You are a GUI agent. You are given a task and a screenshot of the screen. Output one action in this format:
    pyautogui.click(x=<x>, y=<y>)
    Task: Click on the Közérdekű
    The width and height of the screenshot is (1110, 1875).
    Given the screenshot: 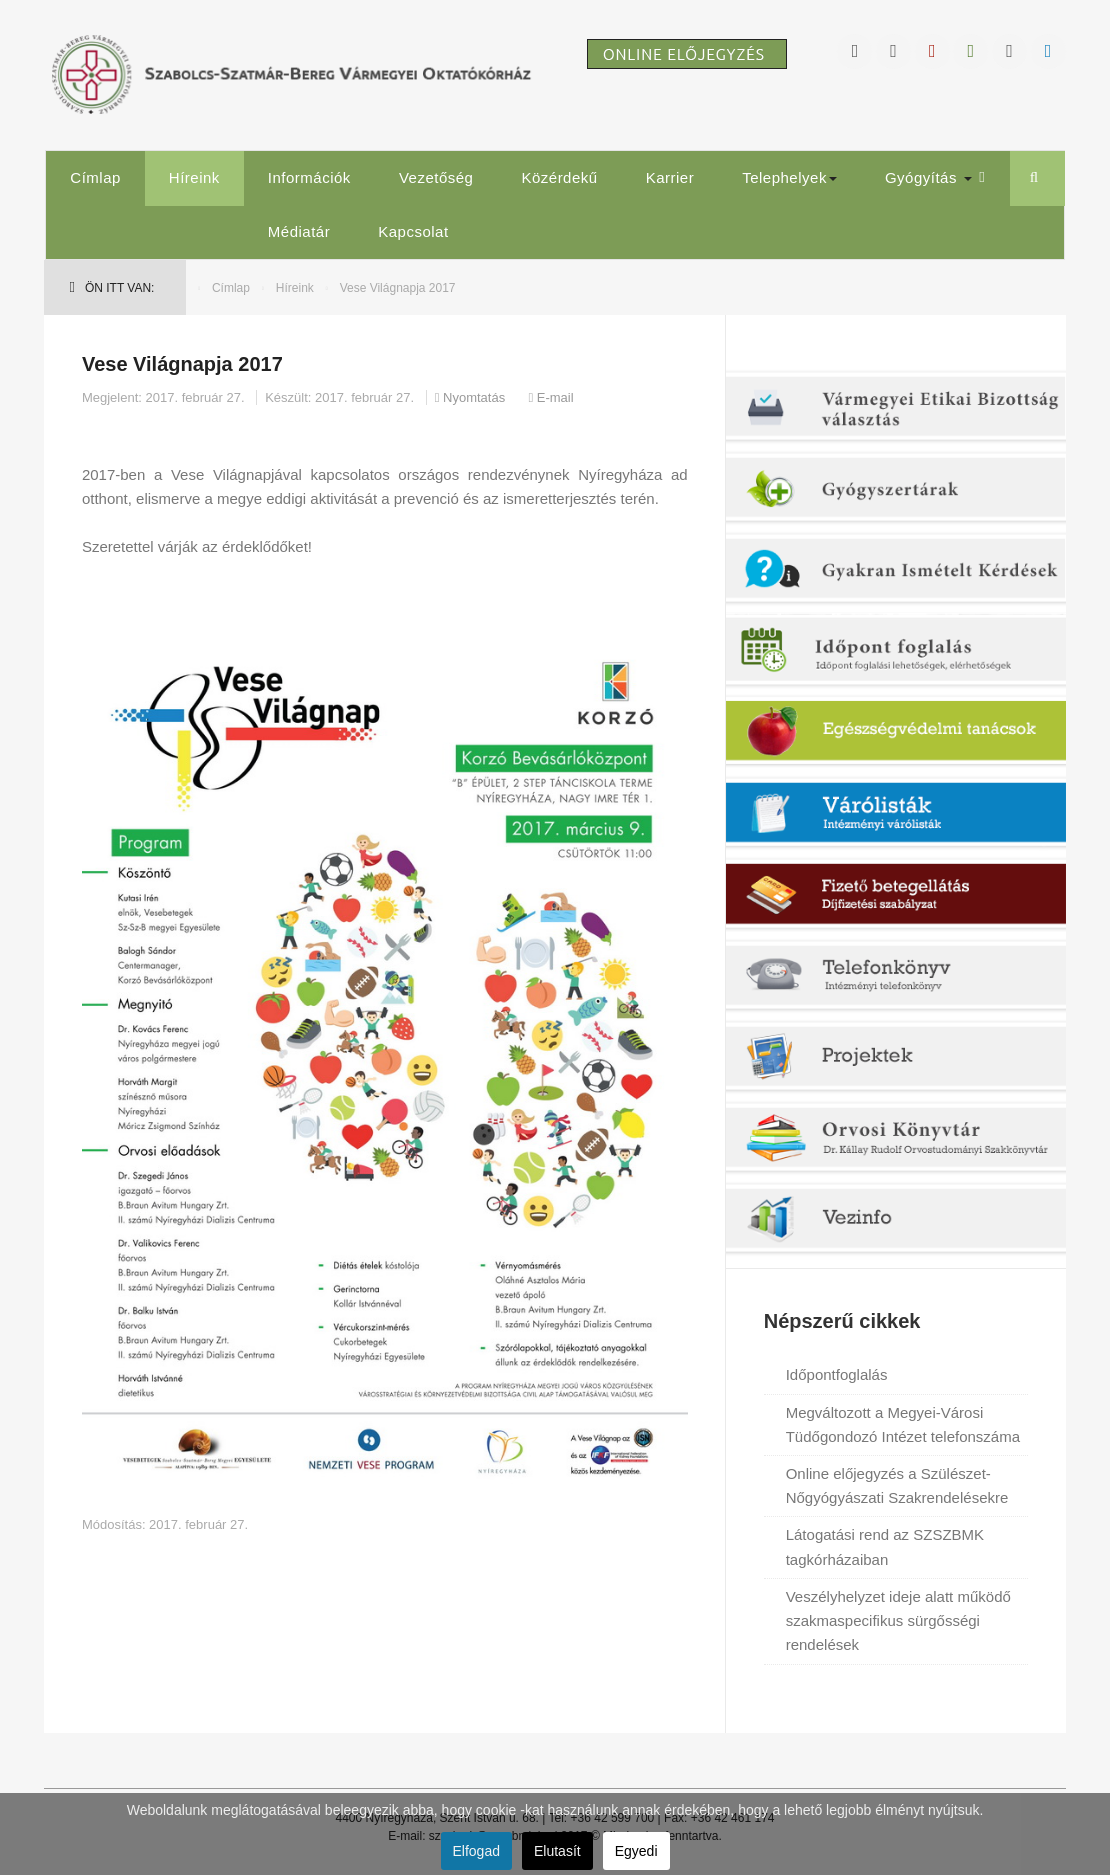 What is the action you would take?
    pyautogui.click(x=559, y=177)
    